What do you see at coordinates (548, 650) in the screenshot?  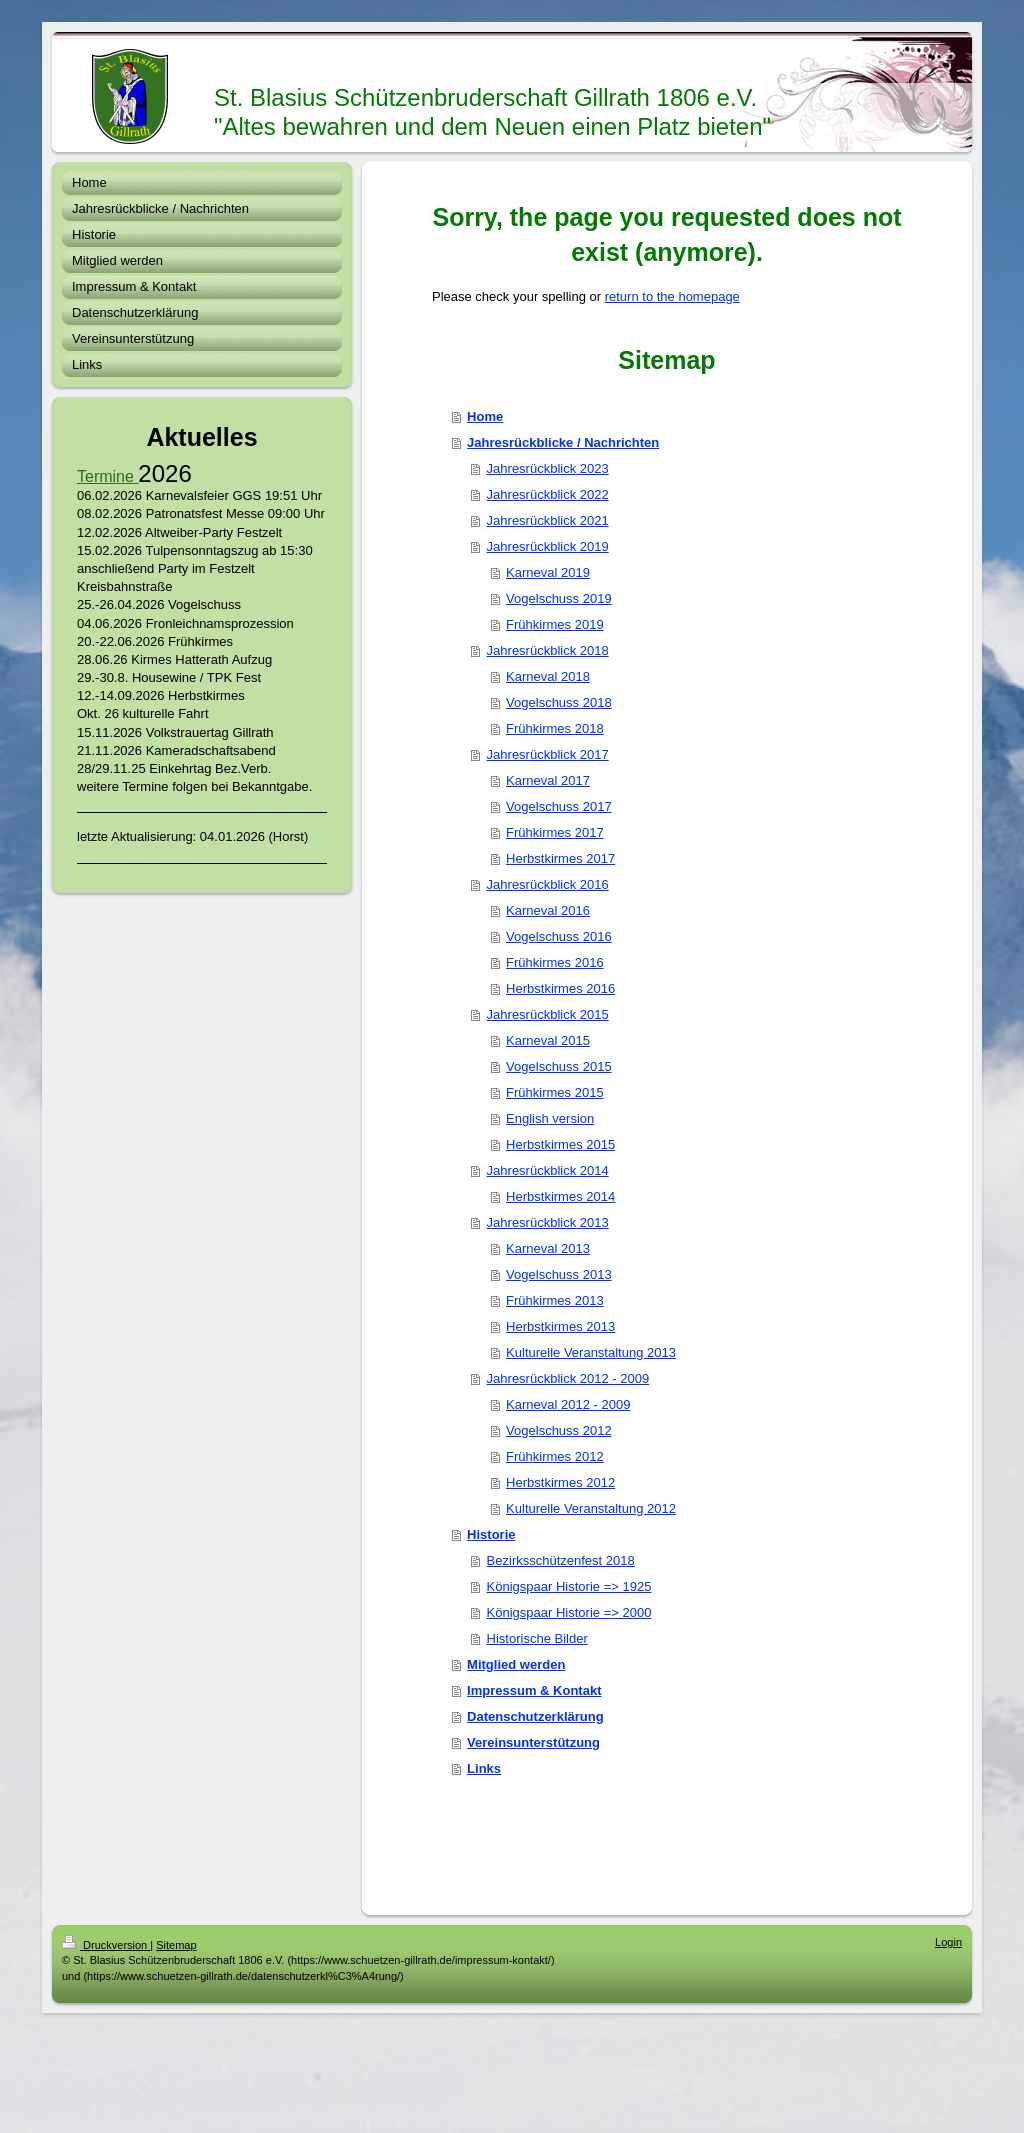 I see `Jahresrückblick 2018` at bounding box center [548, 650].